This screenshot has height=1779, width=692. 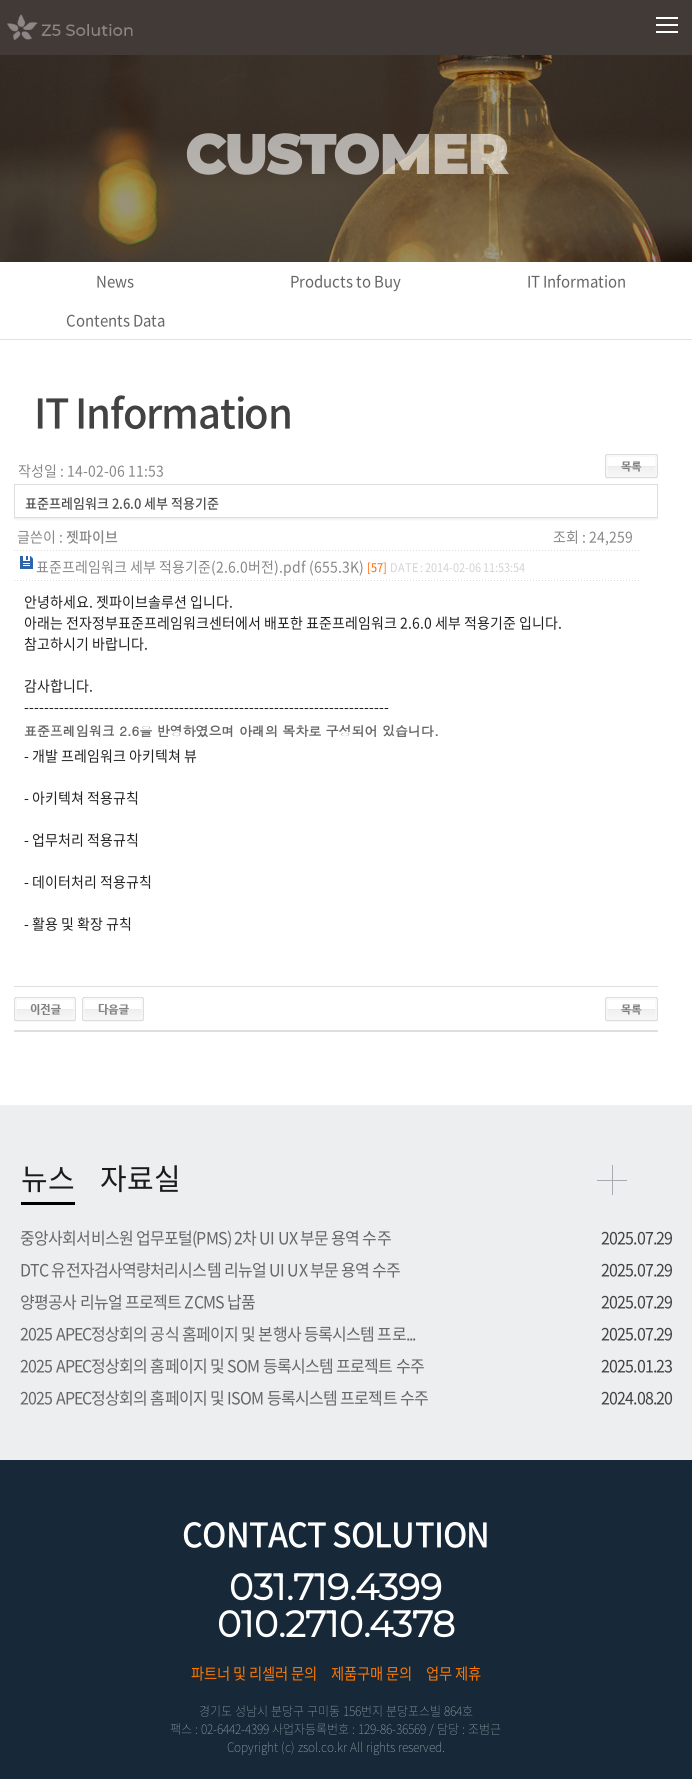 What do you see at coordinates (210, 1269) in the screenshot?
I see `DTC 유전자검사역량처리시스템 리뉴얼 UI UX 부문 용역 수주` at bounding box center [210, 1269].